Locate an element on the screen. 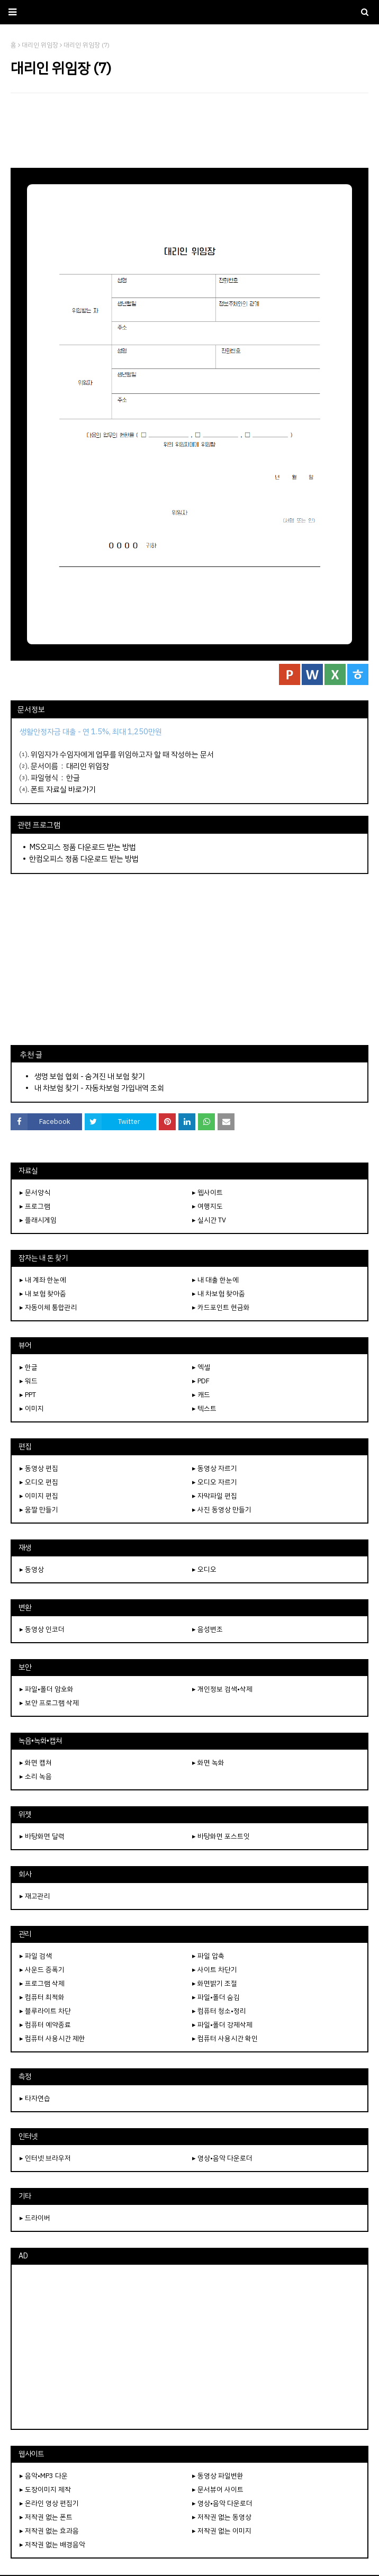 The height and width of the screenshot is (2576, 379). ▸ 타자연습 is located at coordinates (35, 2098).